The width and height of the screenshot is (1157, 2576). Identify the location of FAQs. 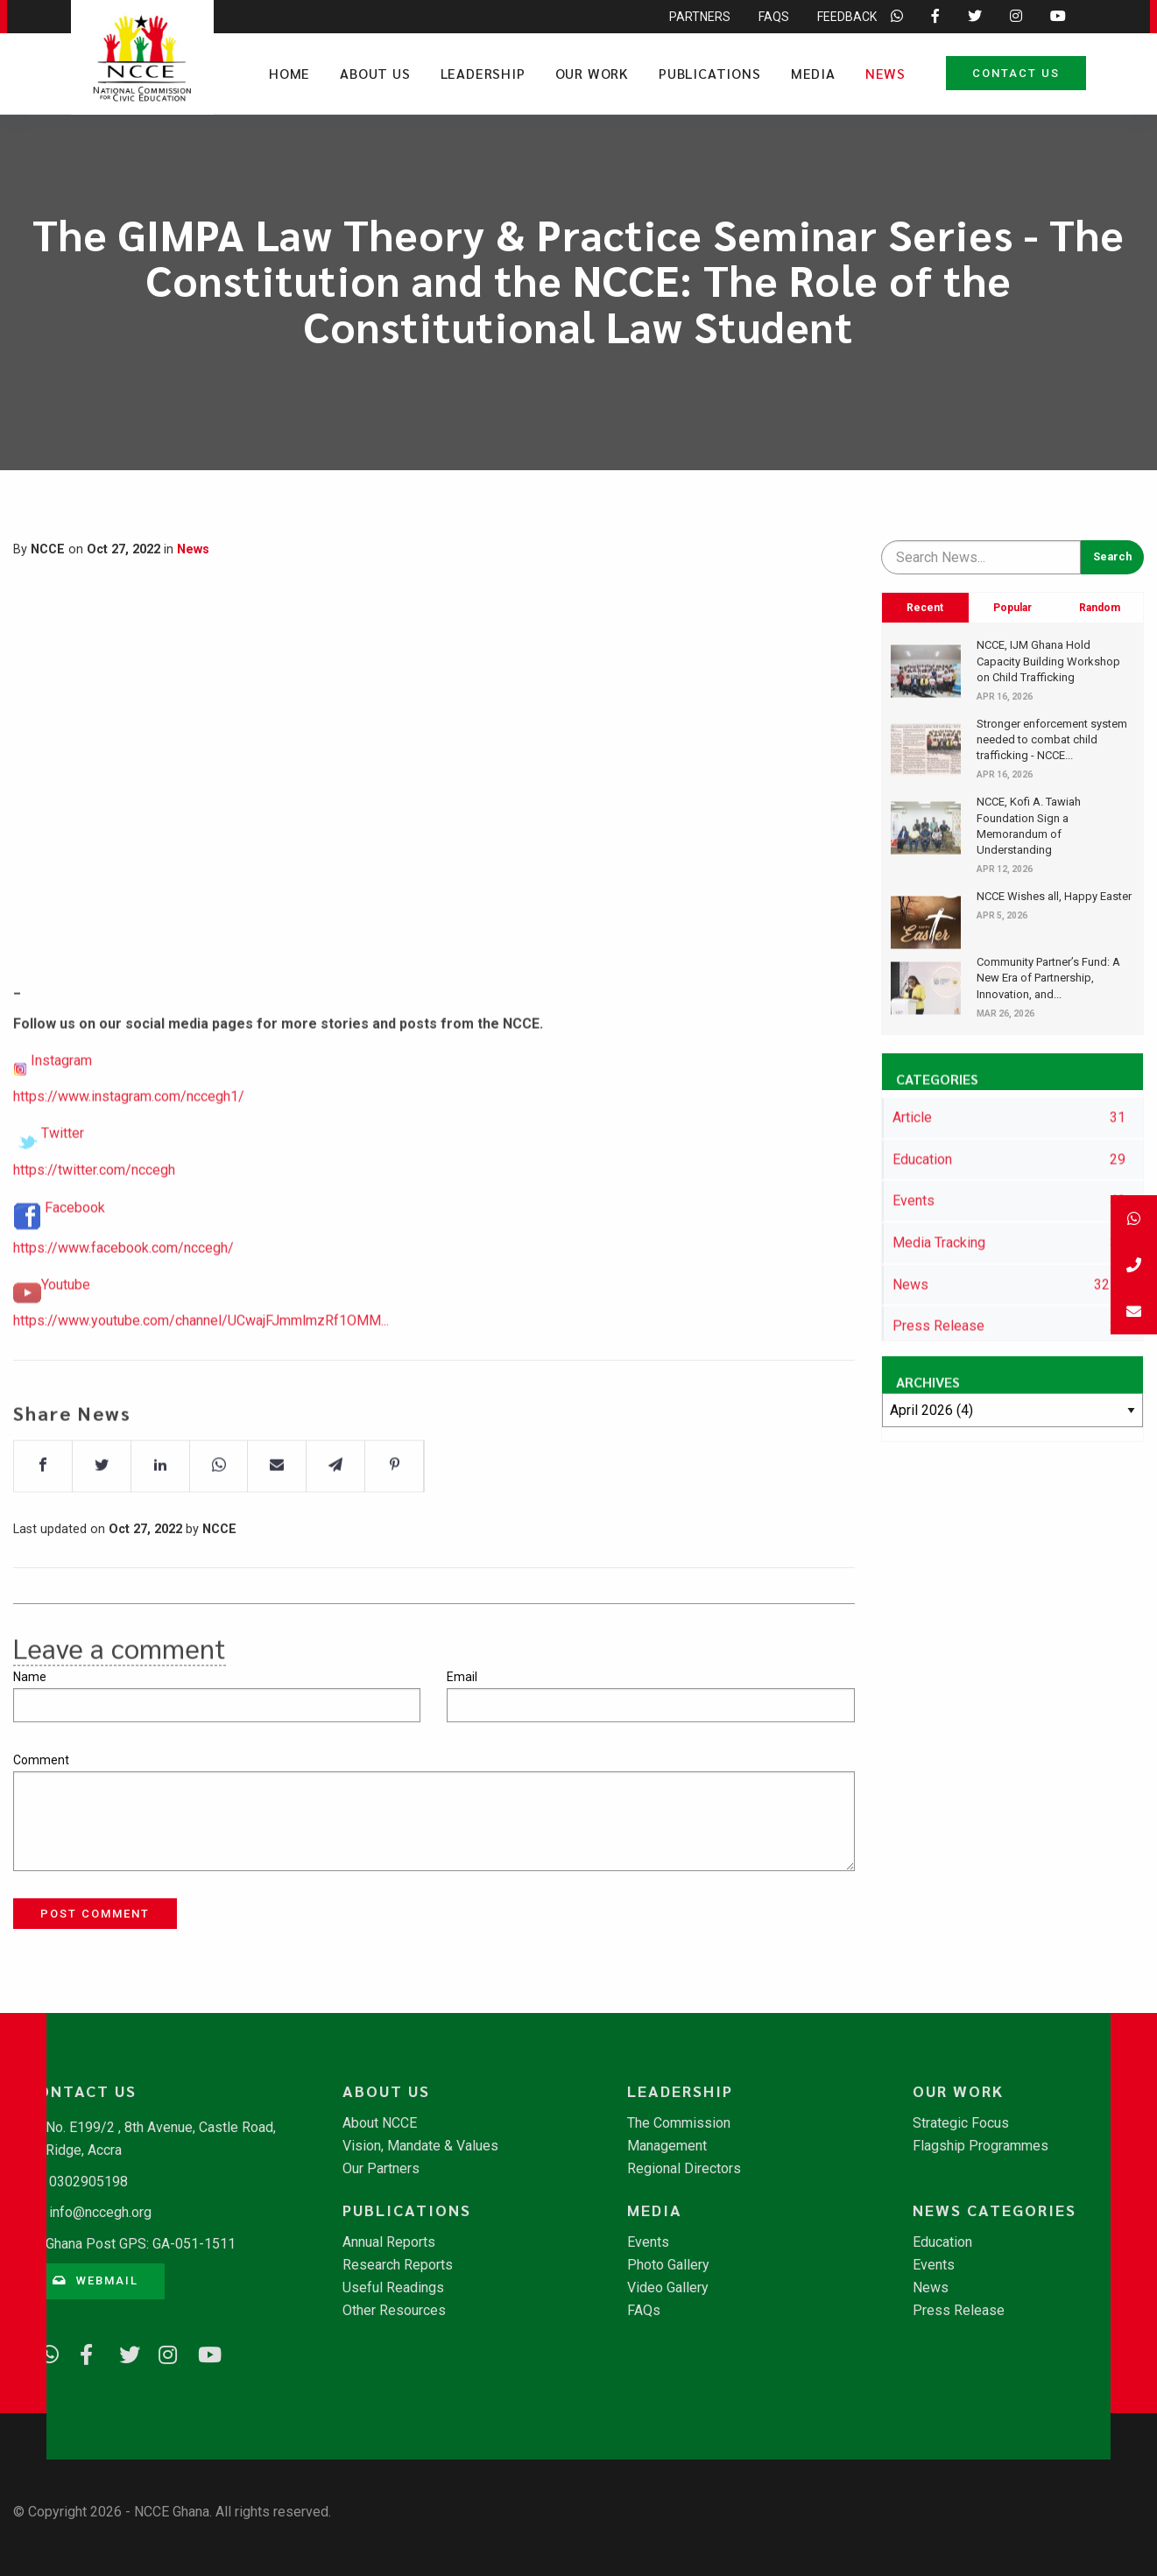
(643, 2311).